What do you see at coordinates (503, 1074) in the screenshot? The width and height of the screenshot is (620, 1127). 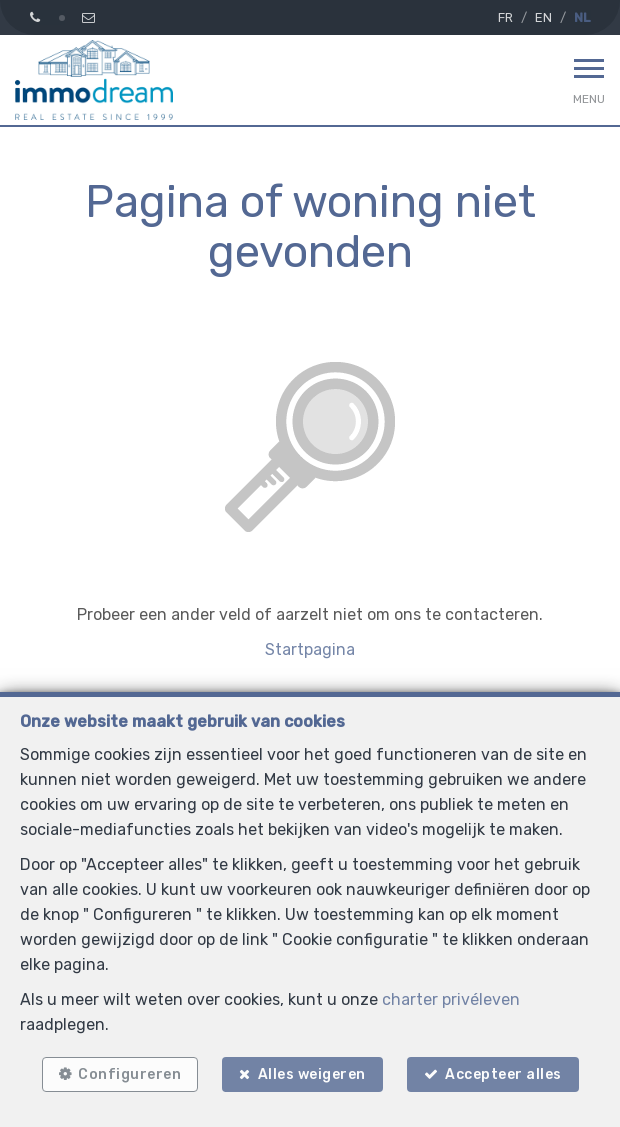 I see `Accepteer alles` at bounding box center [503, 1074].